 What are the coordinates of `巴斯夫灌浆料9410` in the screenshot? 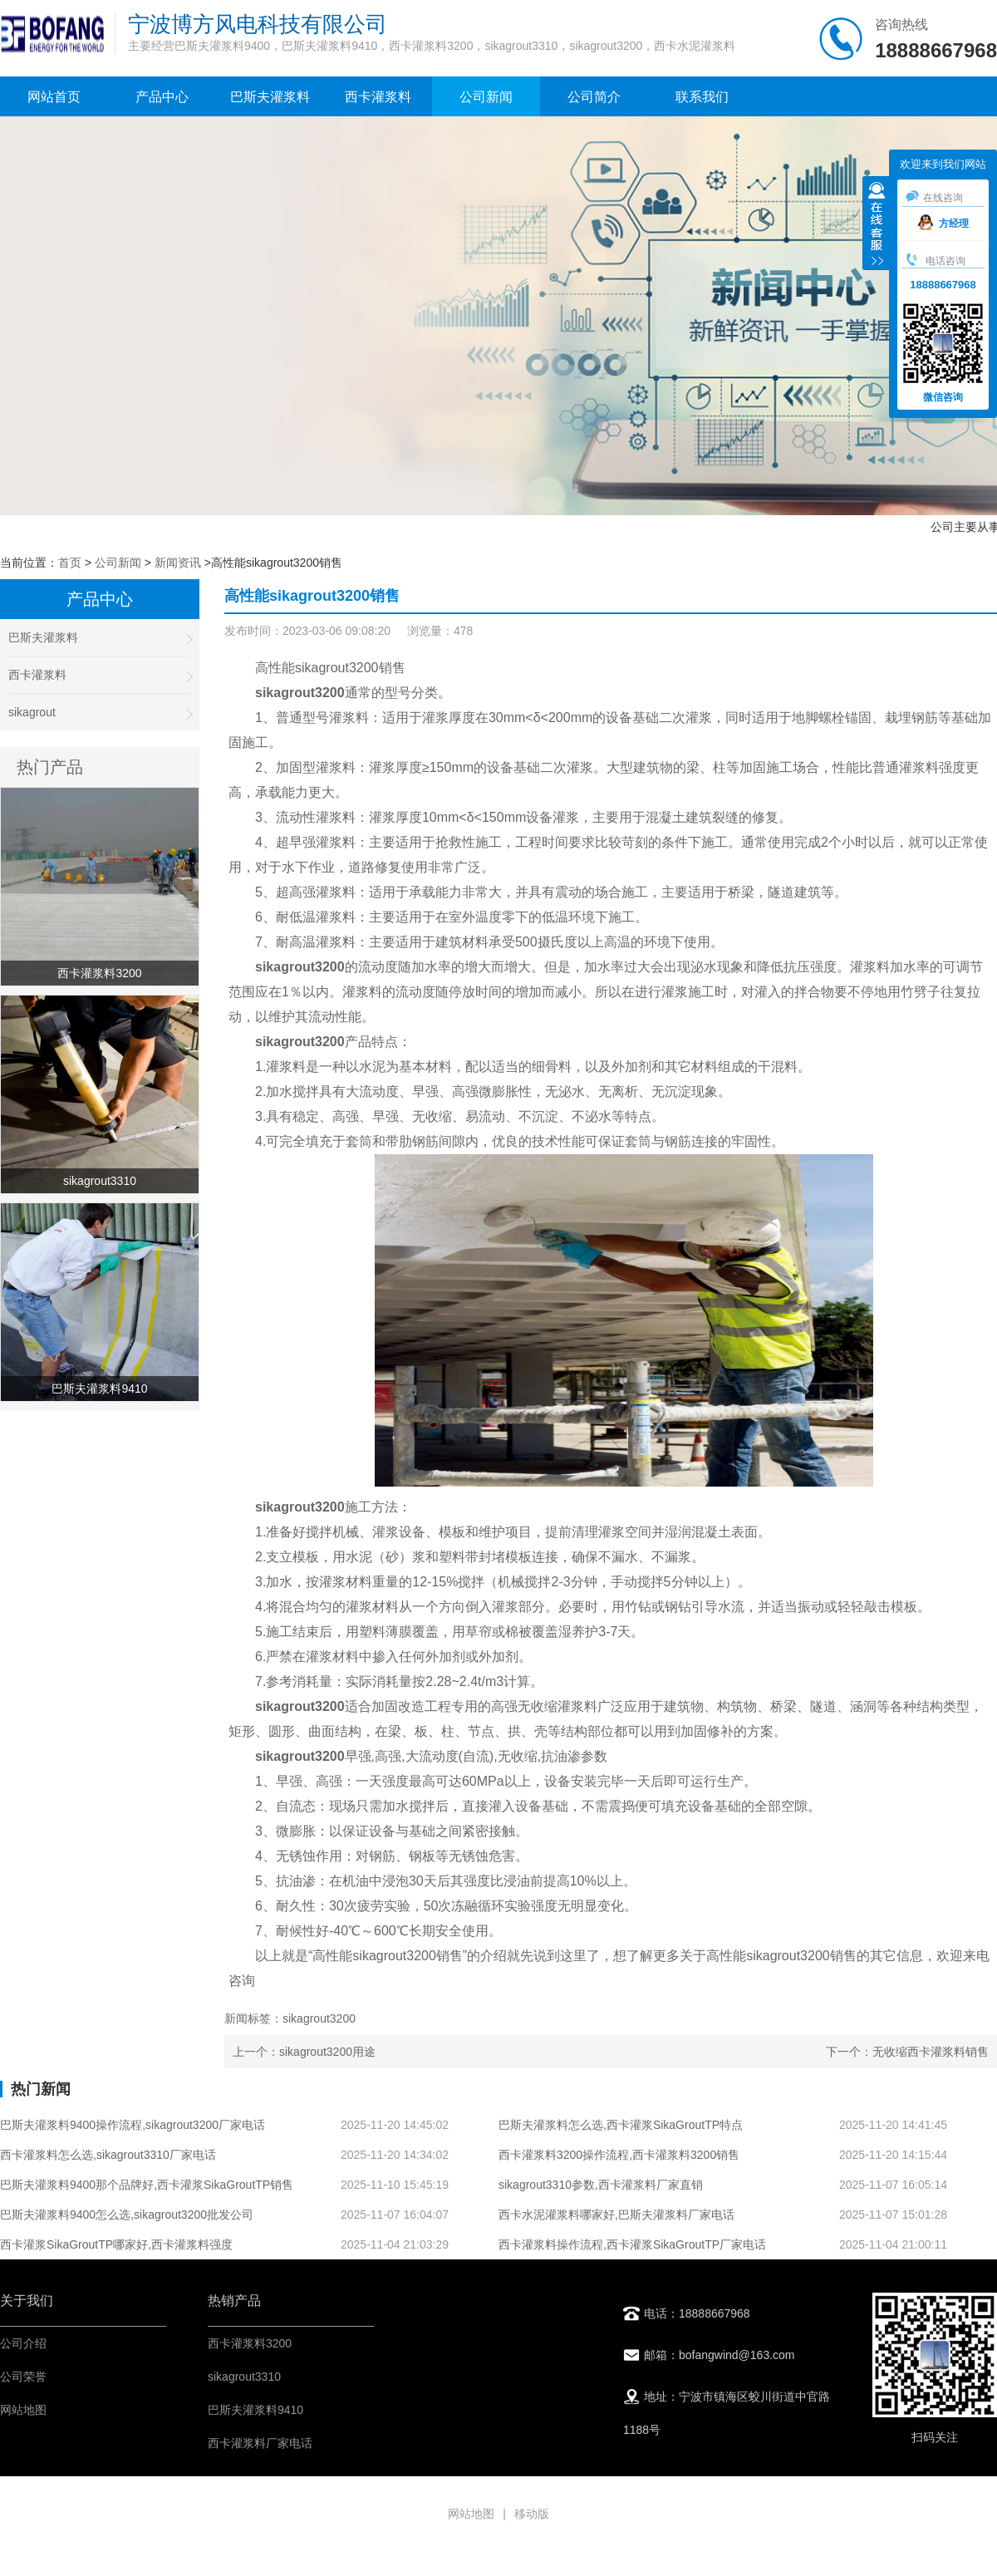 It's located at (255, 2409).